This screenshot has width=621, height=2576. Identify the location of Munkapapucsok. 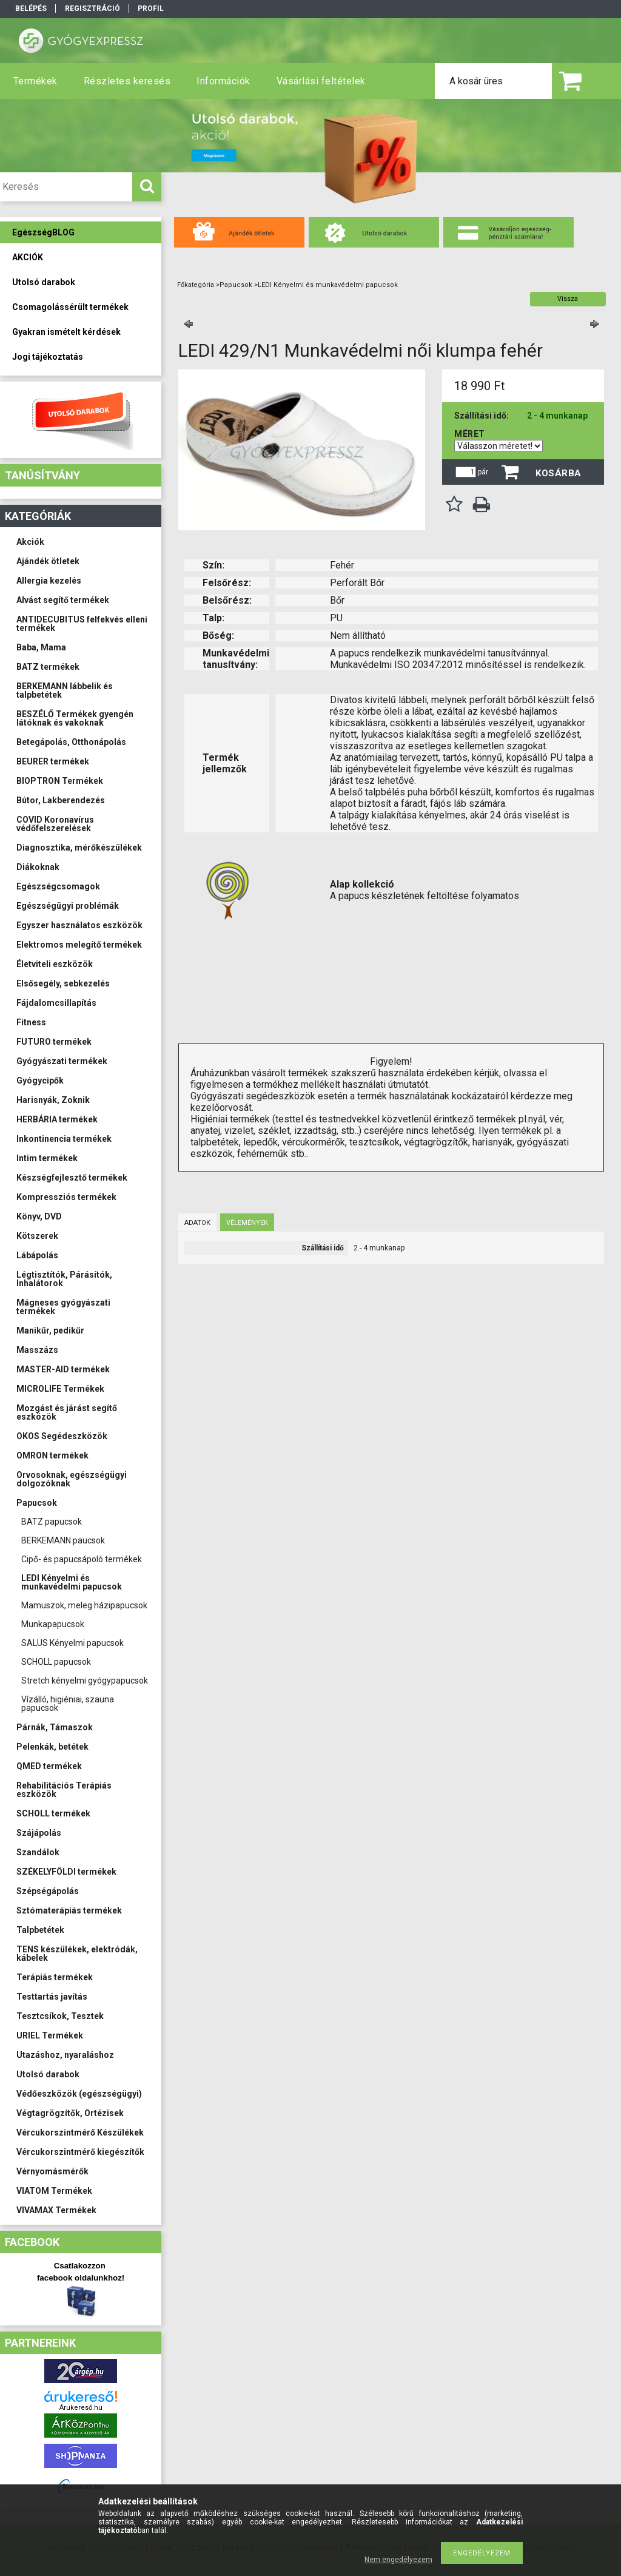
(52, 1624).